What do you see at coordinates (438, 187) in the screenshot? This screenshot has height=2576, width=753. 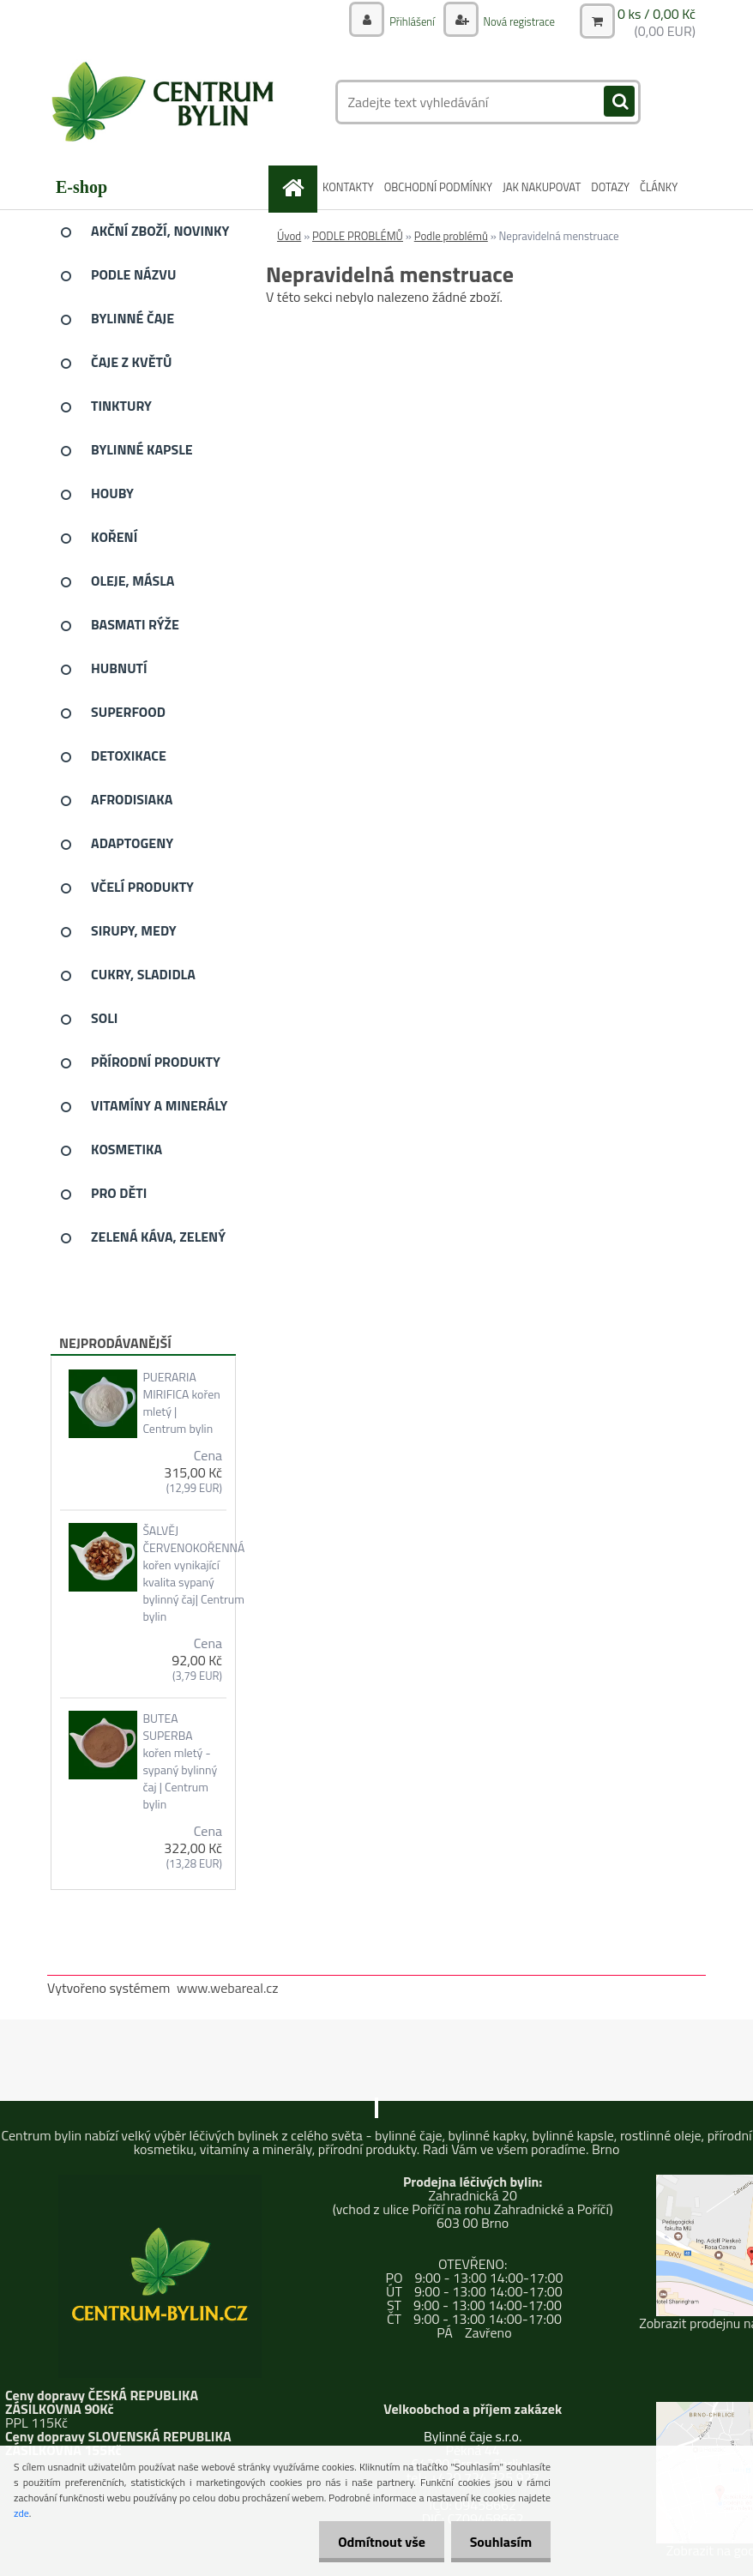 I see `OBCHODNÍ PODMÍNKY` at bounding box center [438, 187].